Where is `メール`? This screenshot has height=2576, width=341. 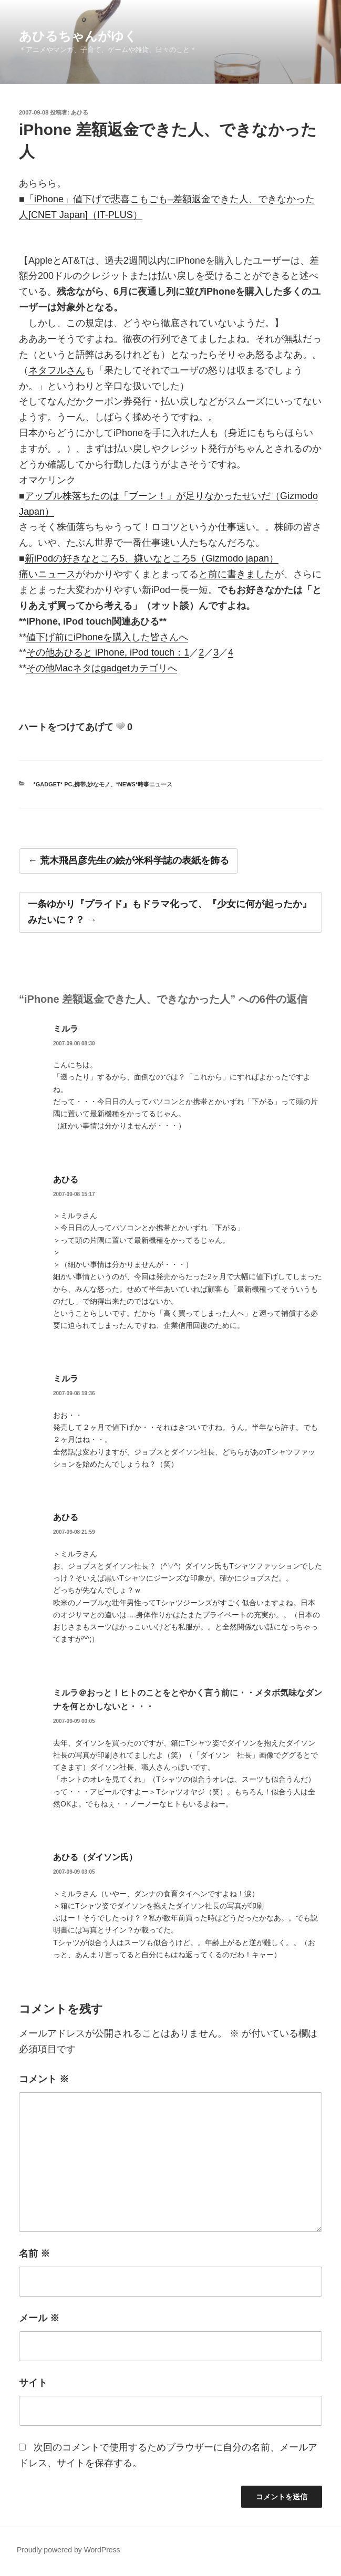
メール is located at coordinates (39, 2318).